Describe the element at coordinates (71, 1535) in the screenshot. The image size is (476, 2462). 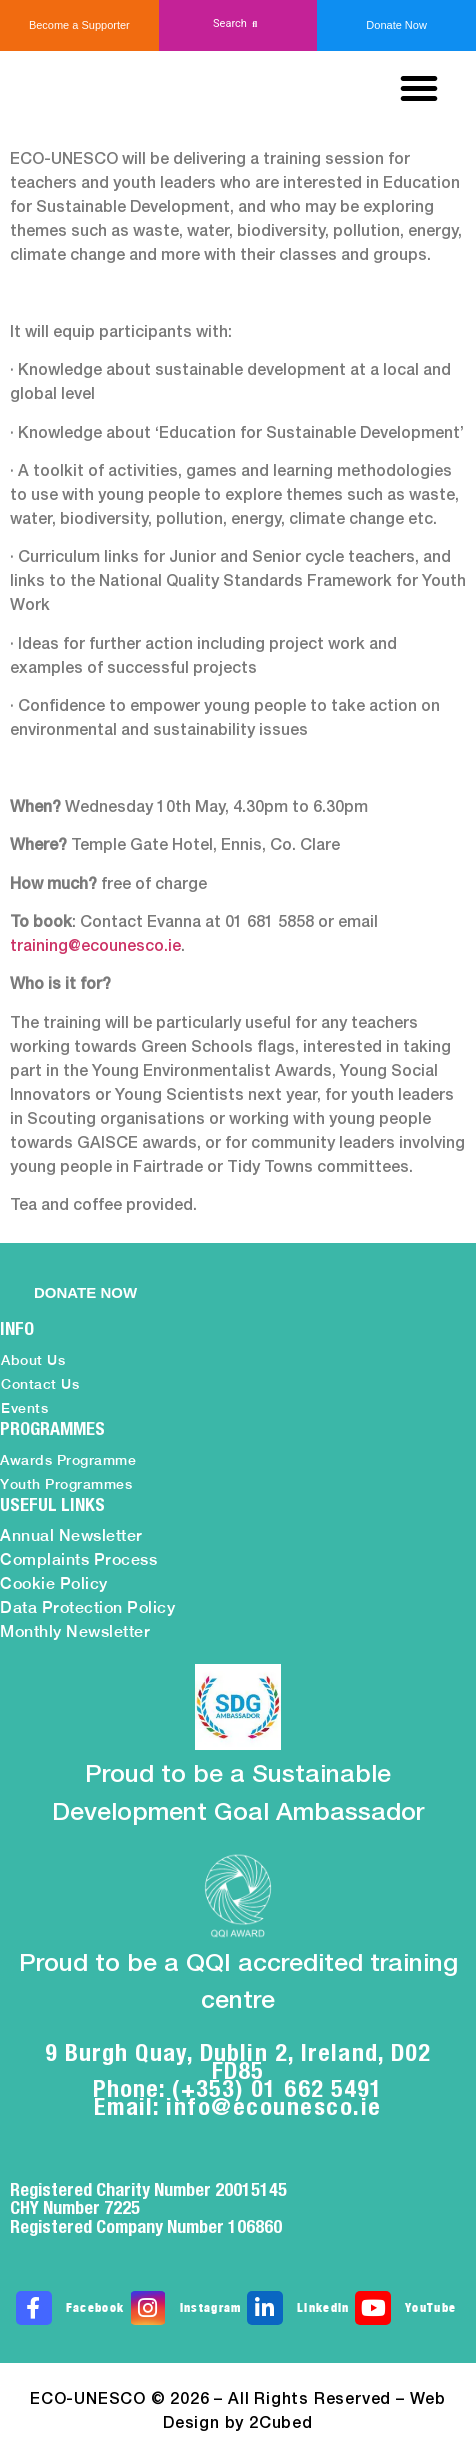
I see `Annual Newsletter` at that location.